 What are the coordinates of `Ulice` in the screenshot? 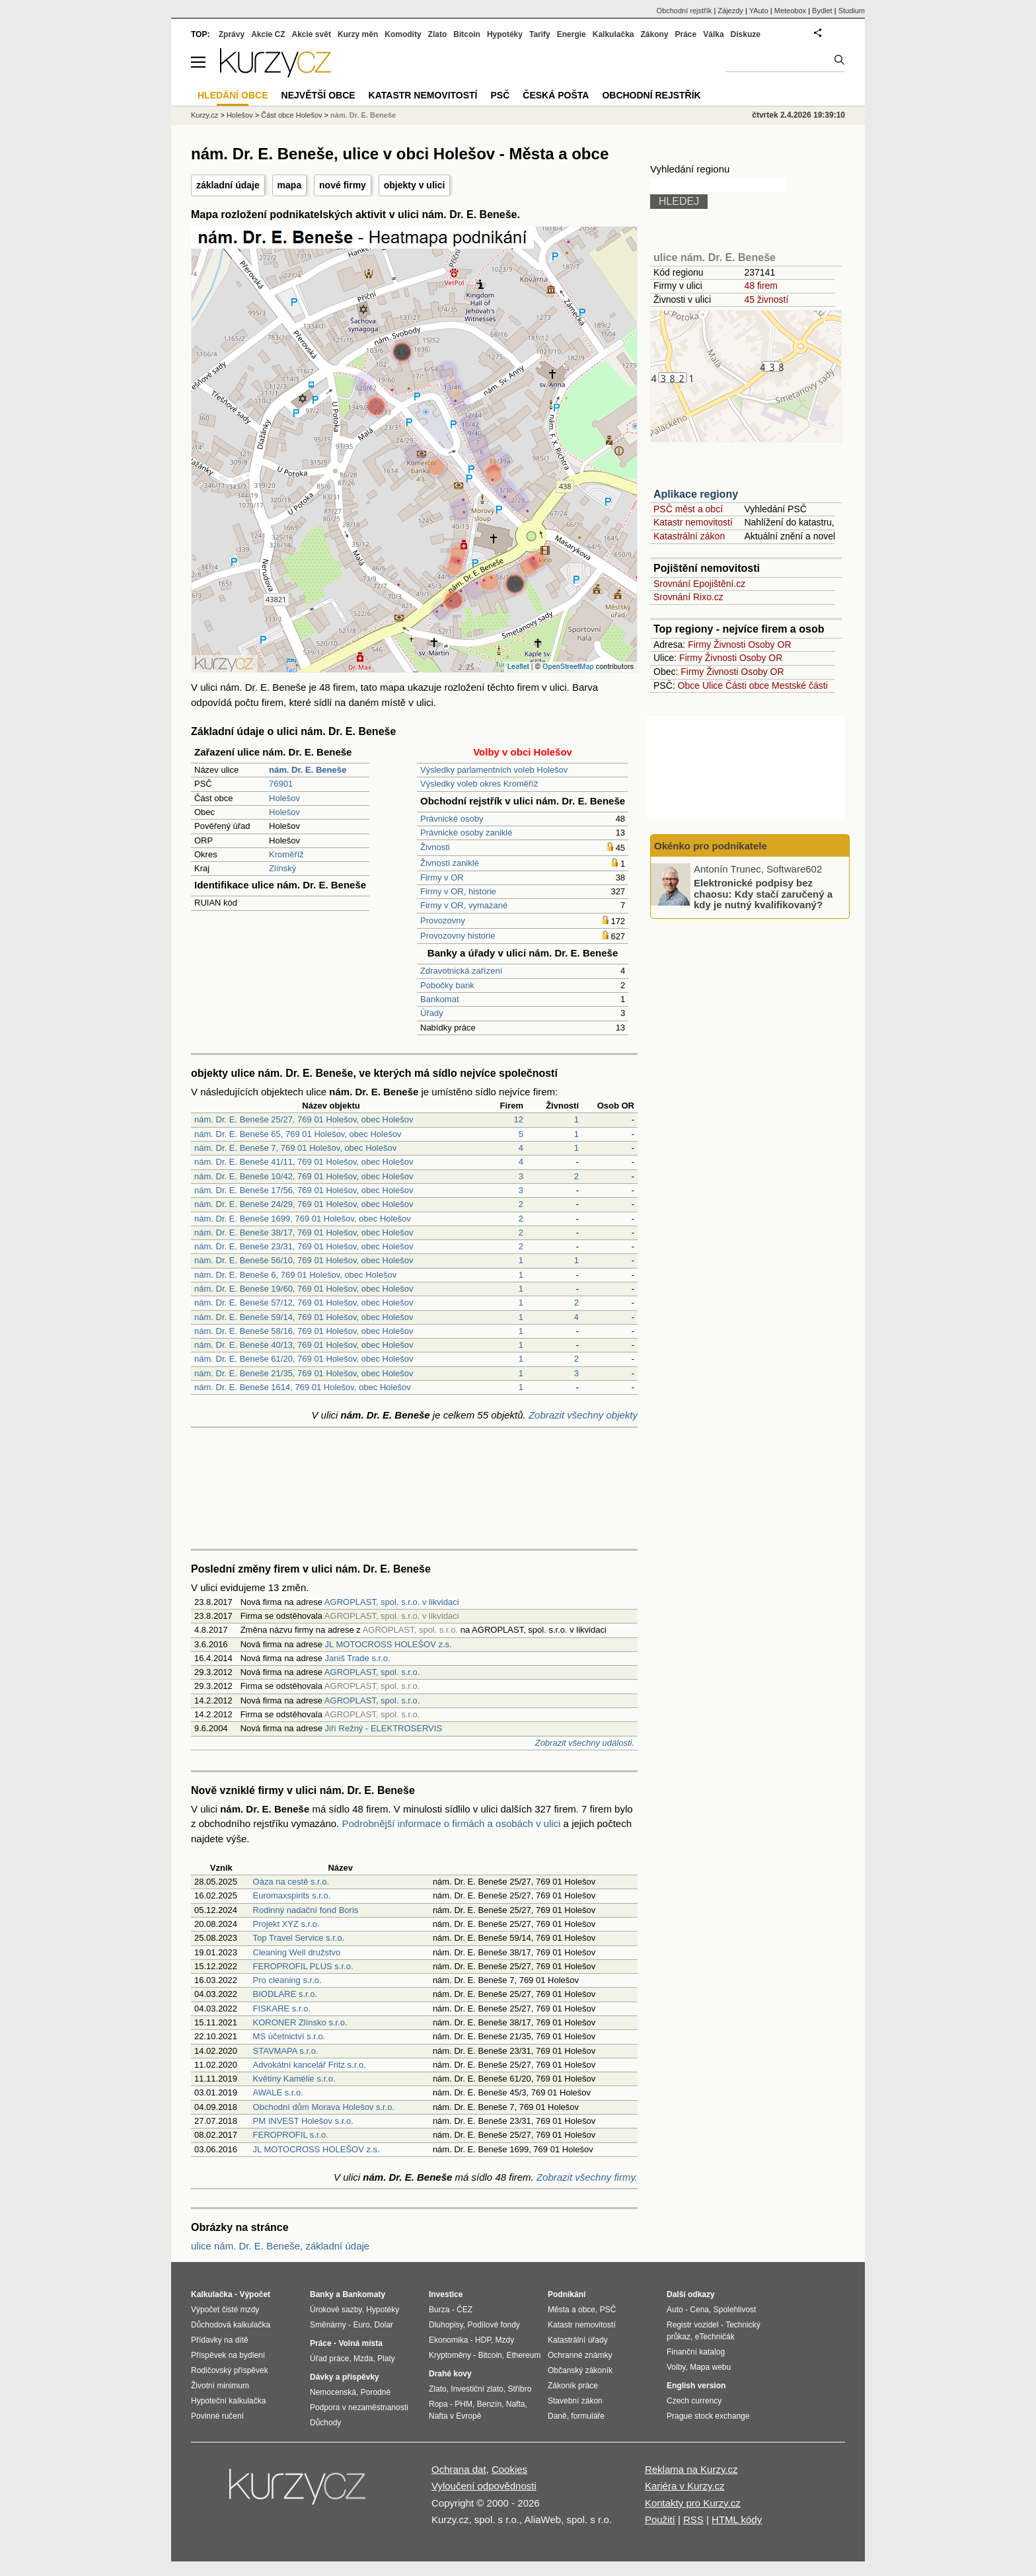 It's located at (712, 685).